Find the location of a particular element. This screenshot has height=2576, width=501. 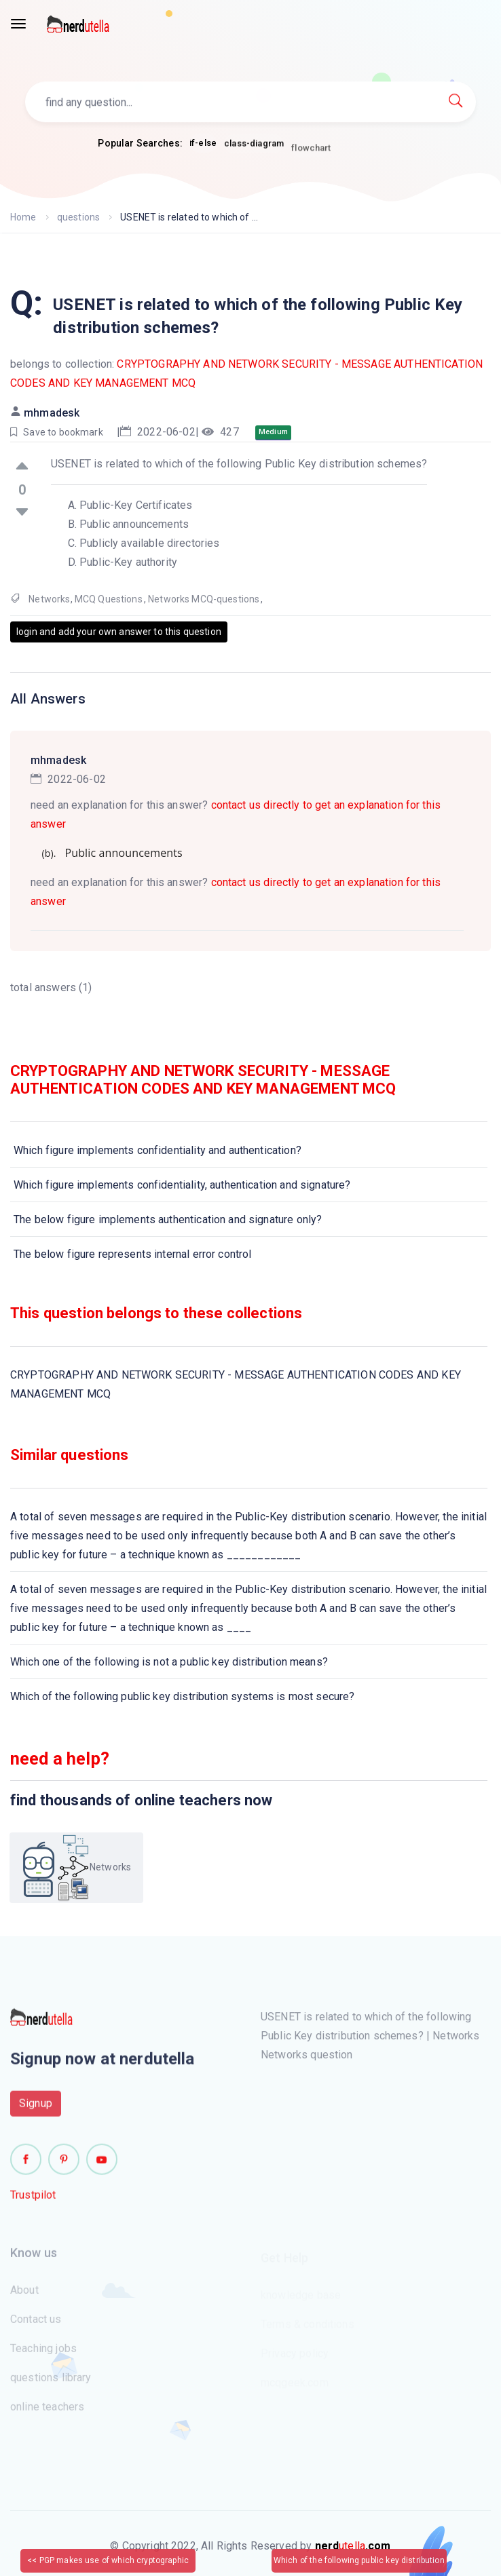

Networks is located at coordinates (49, 599).